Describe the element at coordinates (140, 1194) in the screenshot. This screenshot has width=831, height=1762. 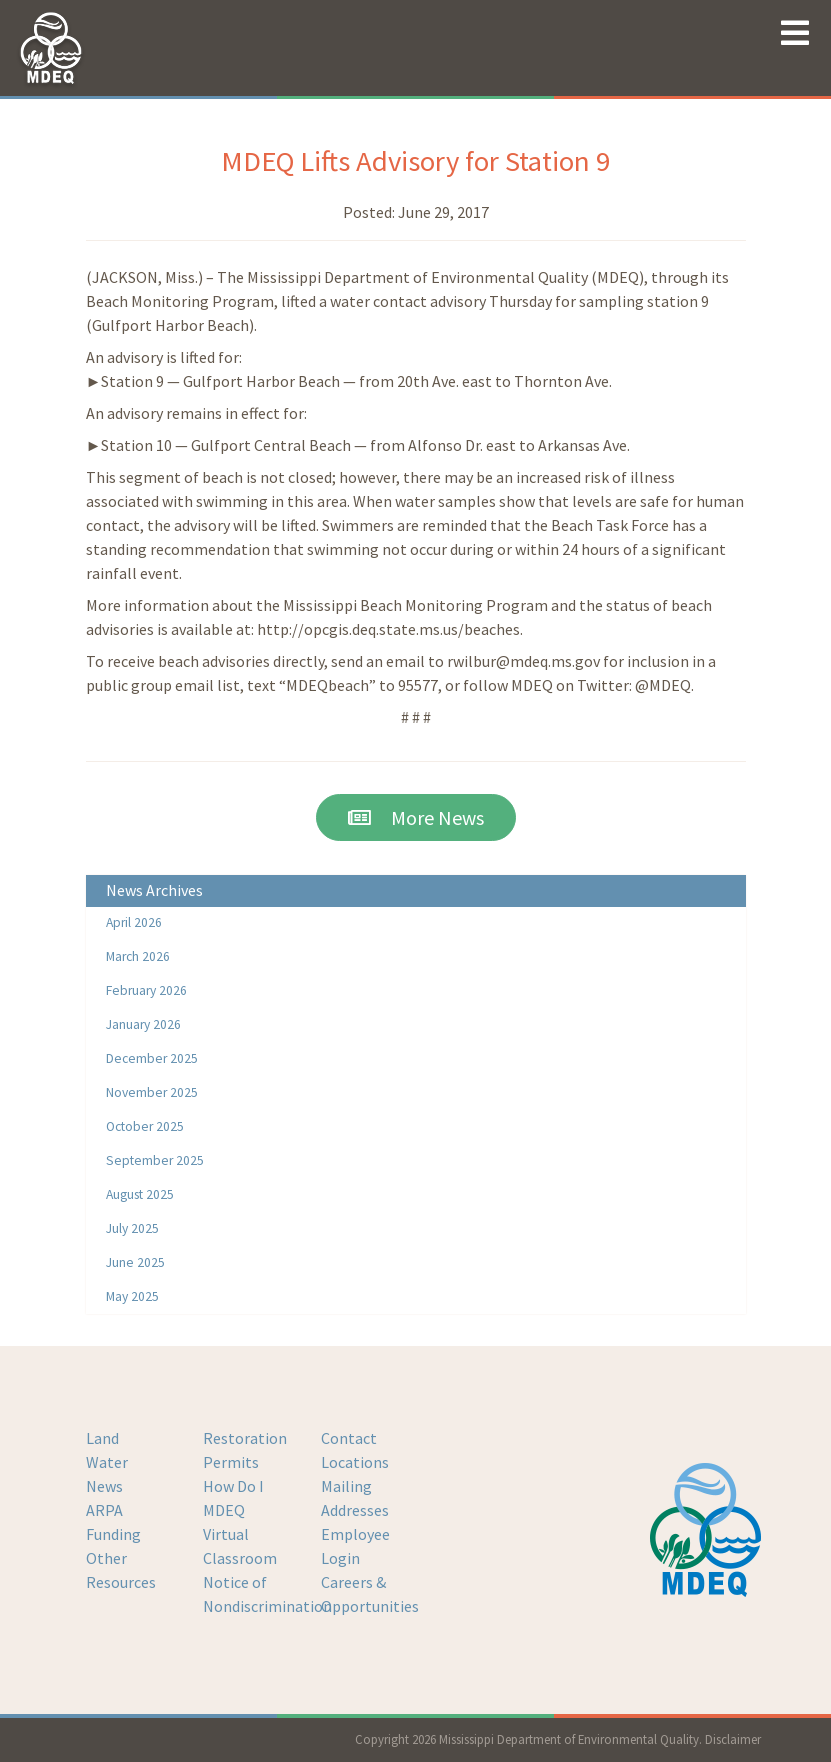
I see `August 2025` at that location.